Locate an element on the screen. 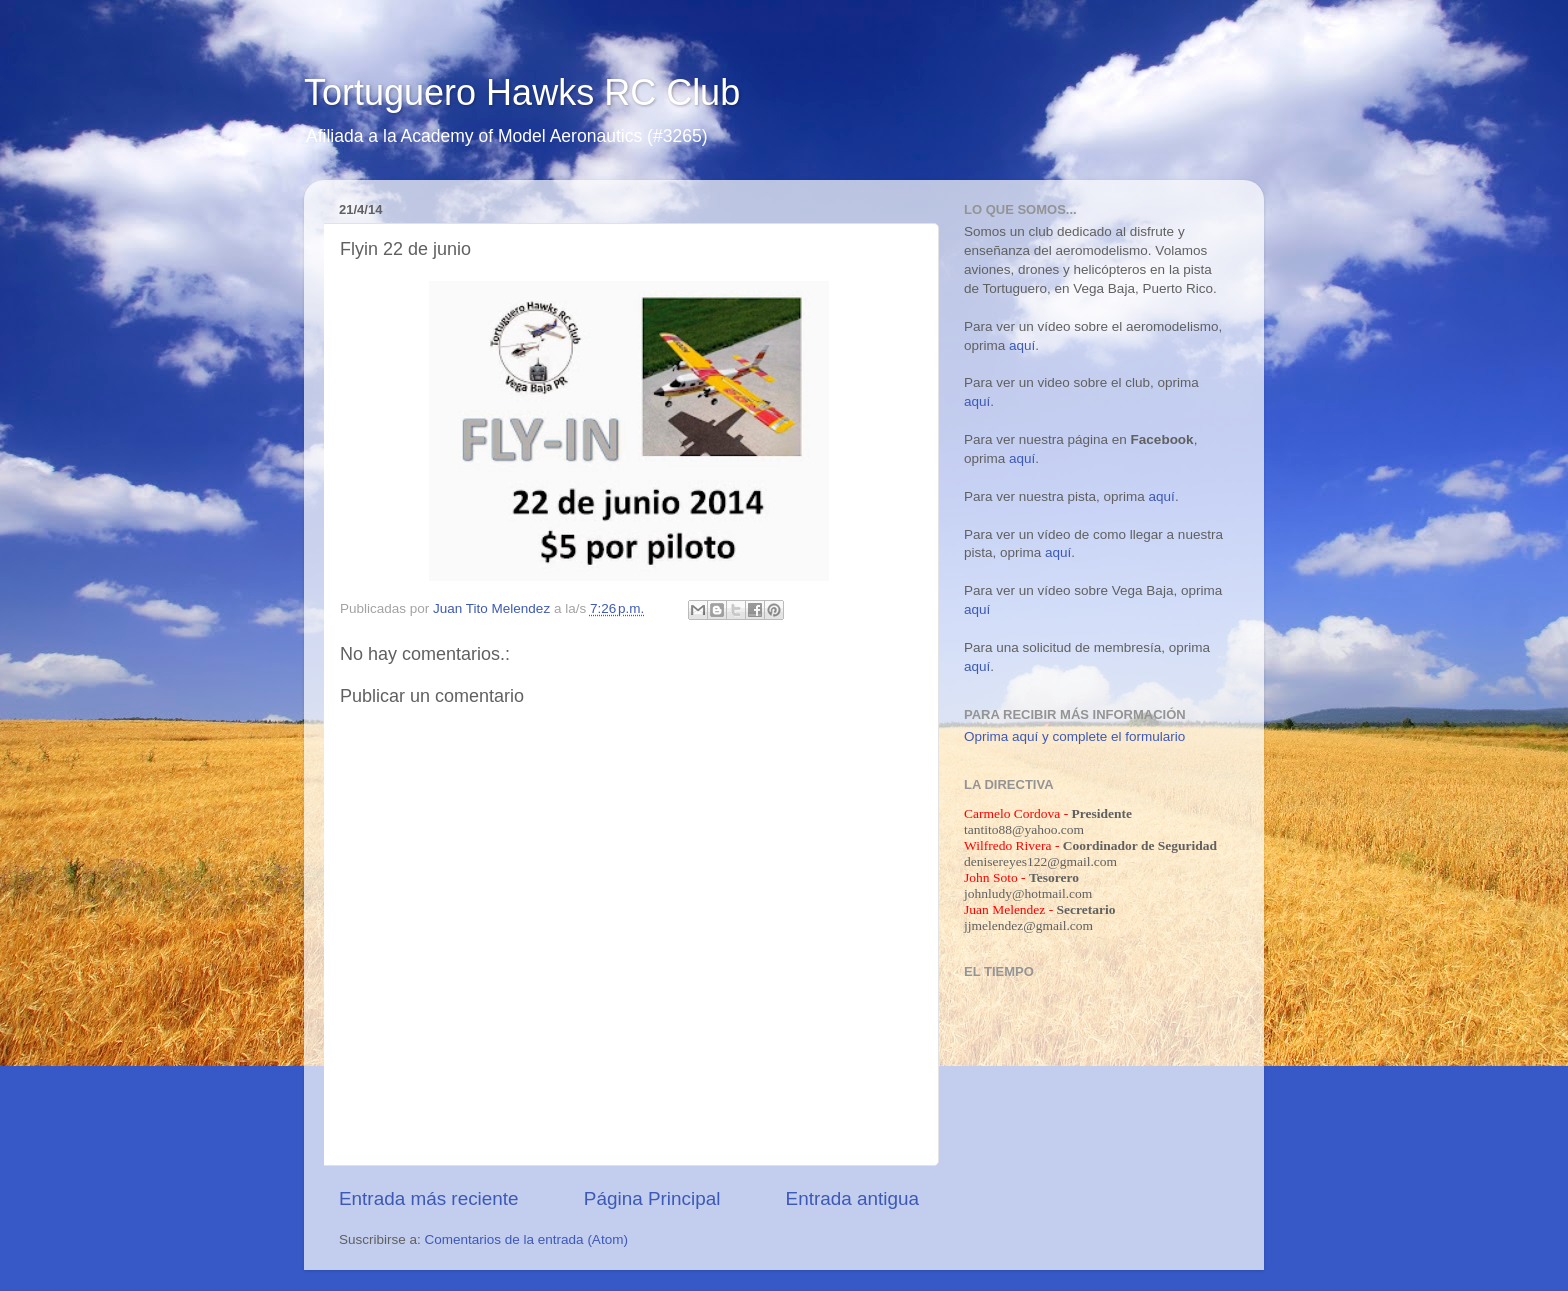 This screenshot has height=1291, width=1568. Tortuguero Hawks RC Club is located at coordinates (522, 92).